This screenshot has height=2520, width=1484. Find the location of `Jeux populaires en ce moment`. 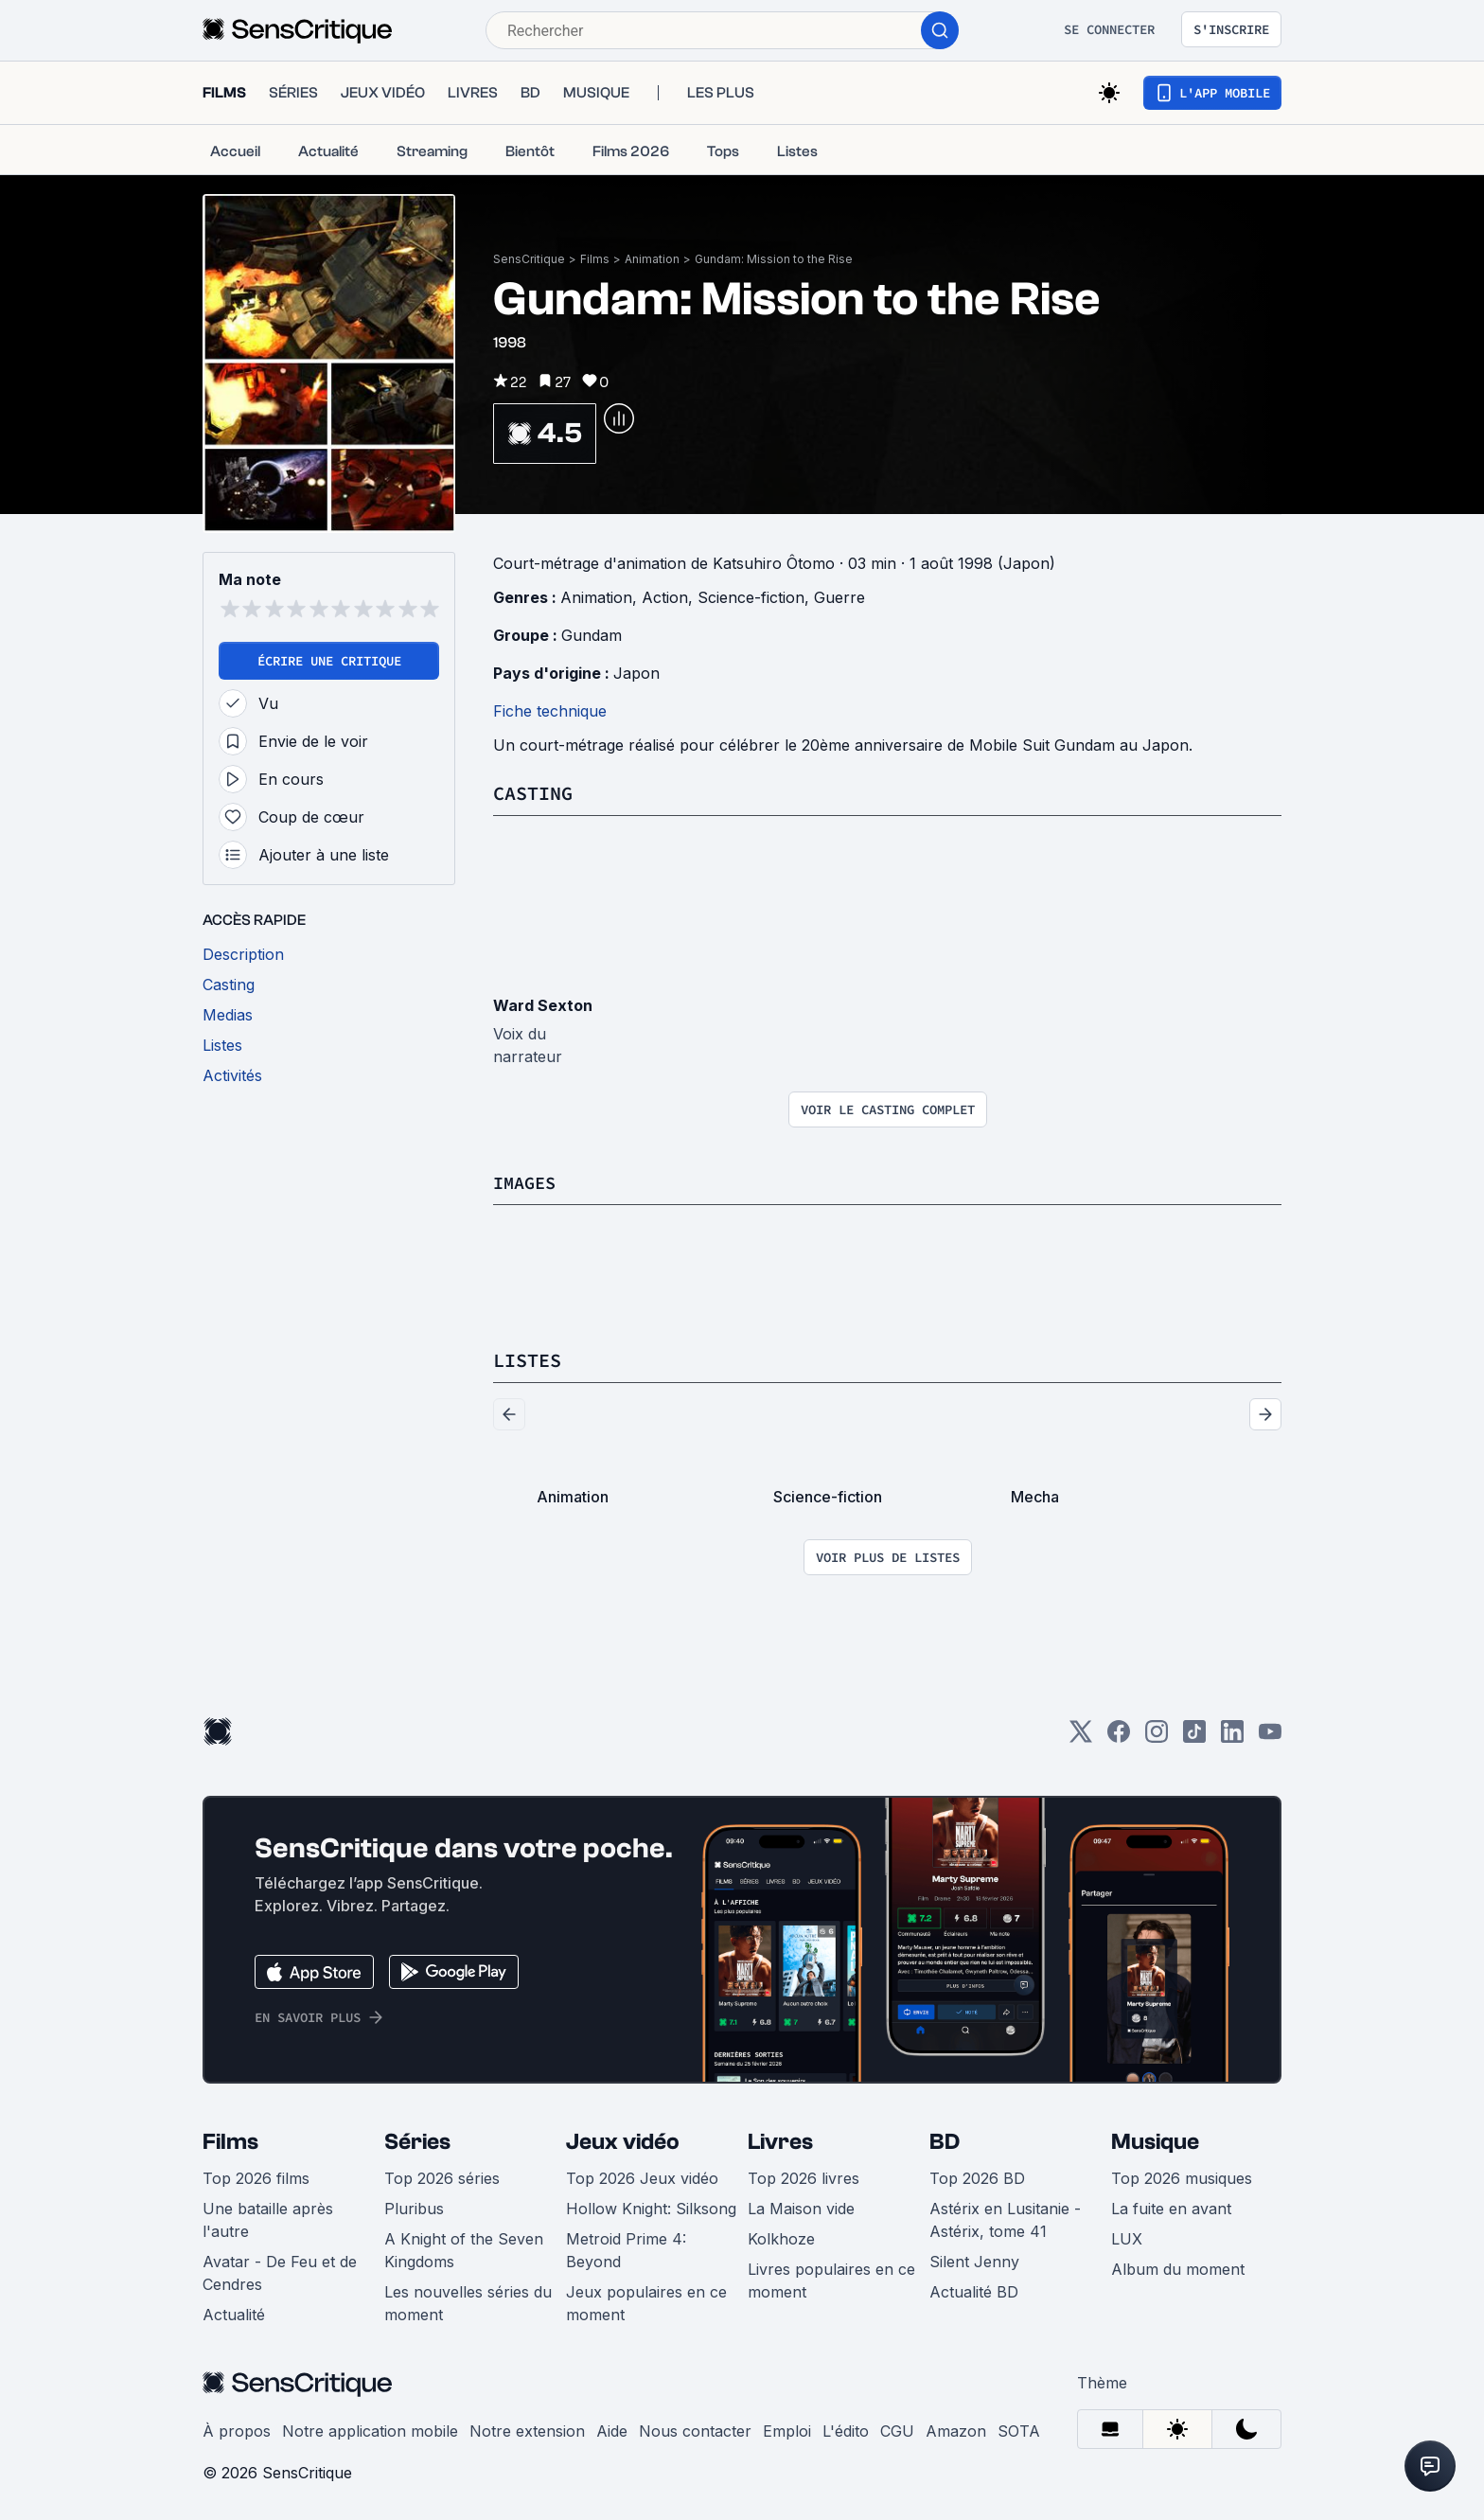

Jeux populaires en ce moment is located at coordinates (646, 2301).